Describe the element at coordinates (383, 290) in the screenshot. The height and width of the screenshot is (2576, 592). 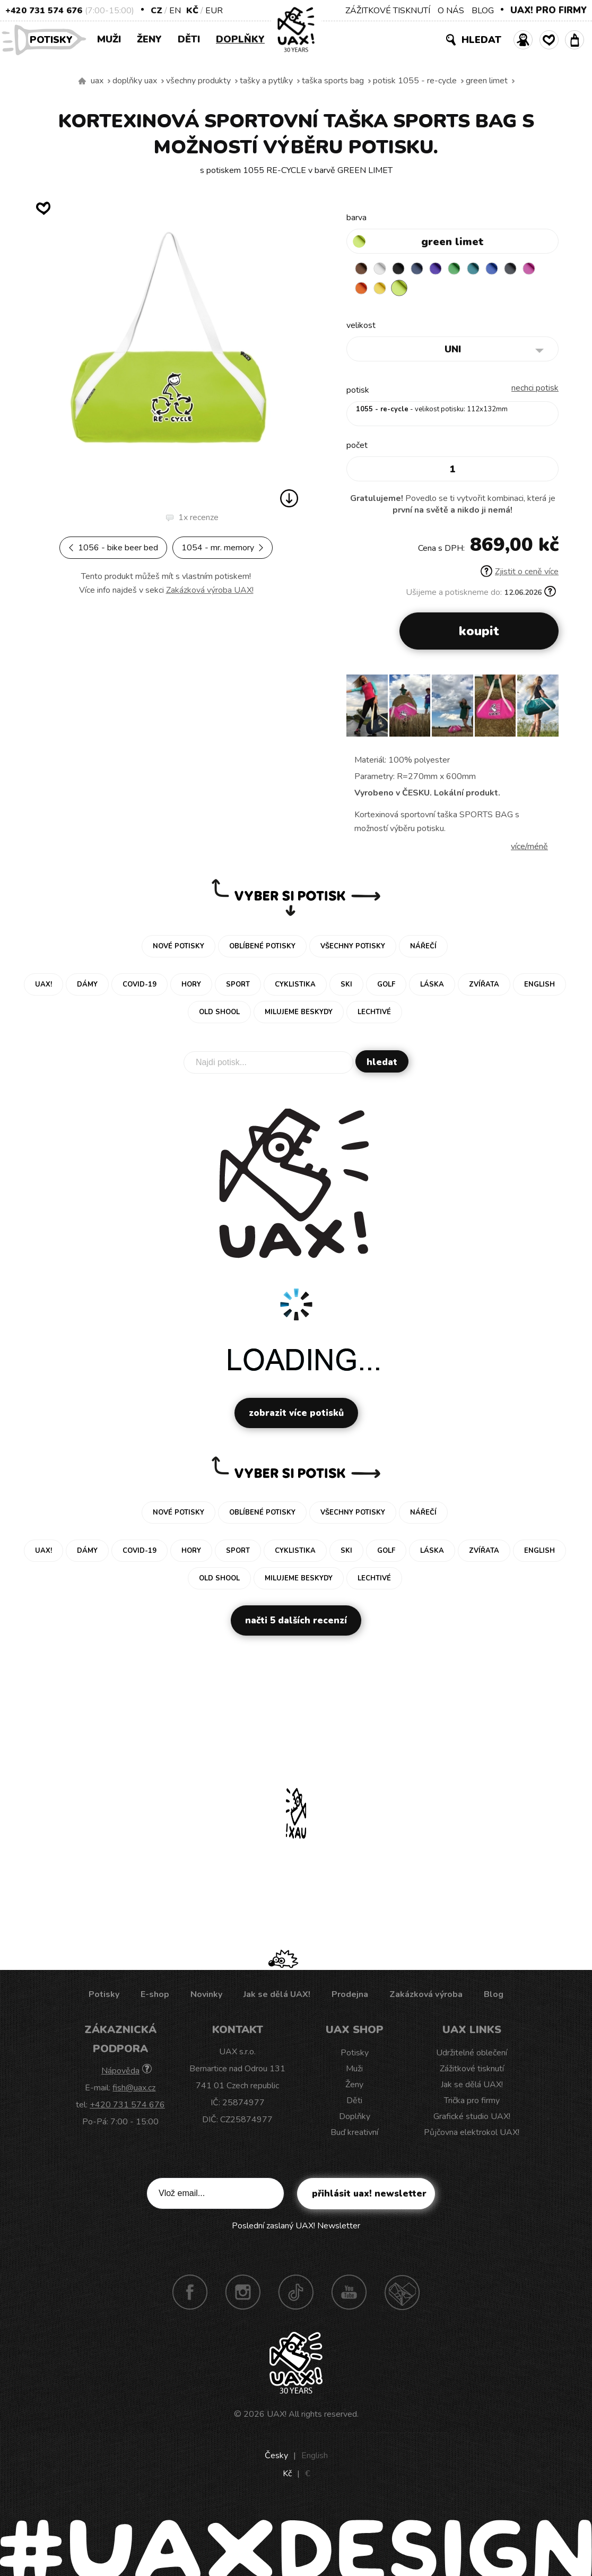
I see `SIGNAL ORANGE` at that location.